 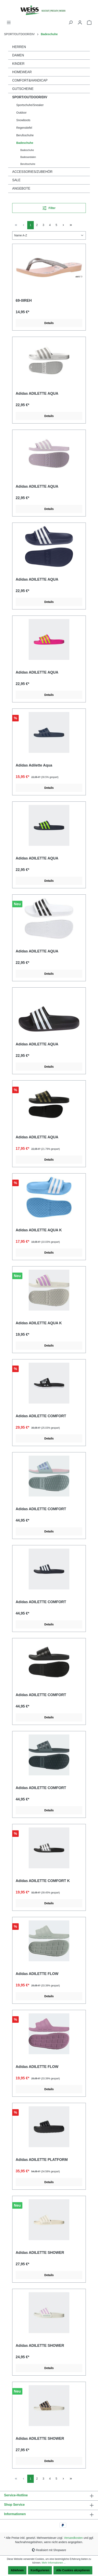 I want to click on Mehr Informationen ..., so click(x=53, y=2562).